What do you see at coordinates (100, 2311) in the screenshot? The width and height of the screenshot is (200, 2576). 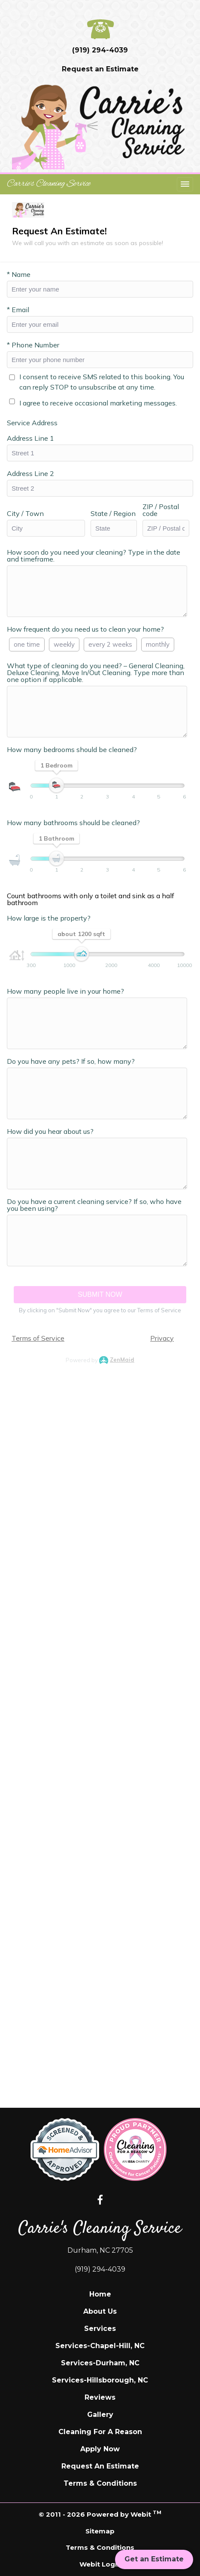 I see `About Us` at bounding box center [100, 2311].